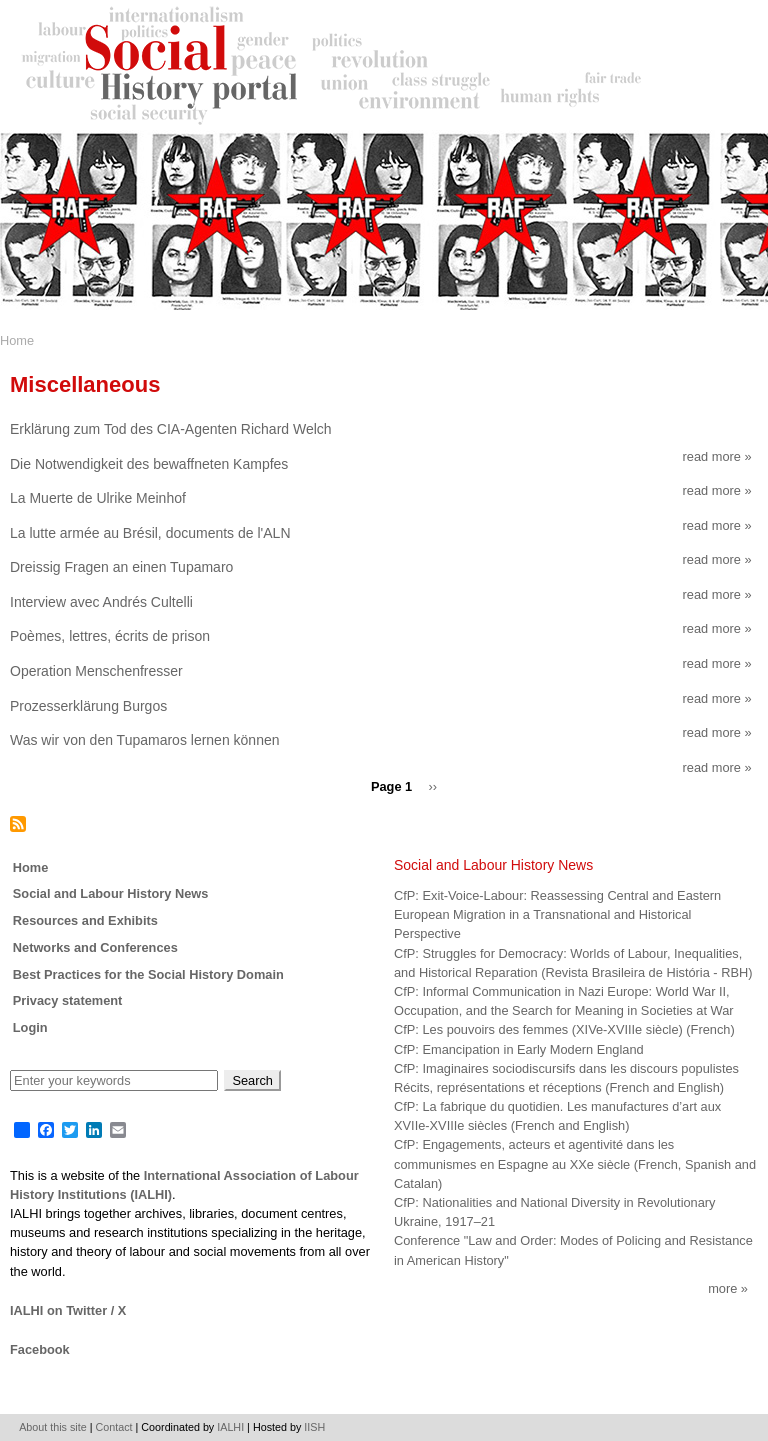  What do you see at coordinates (722, 1288) in the screenshot?
I see `More` at bounding box center [722, 1288].